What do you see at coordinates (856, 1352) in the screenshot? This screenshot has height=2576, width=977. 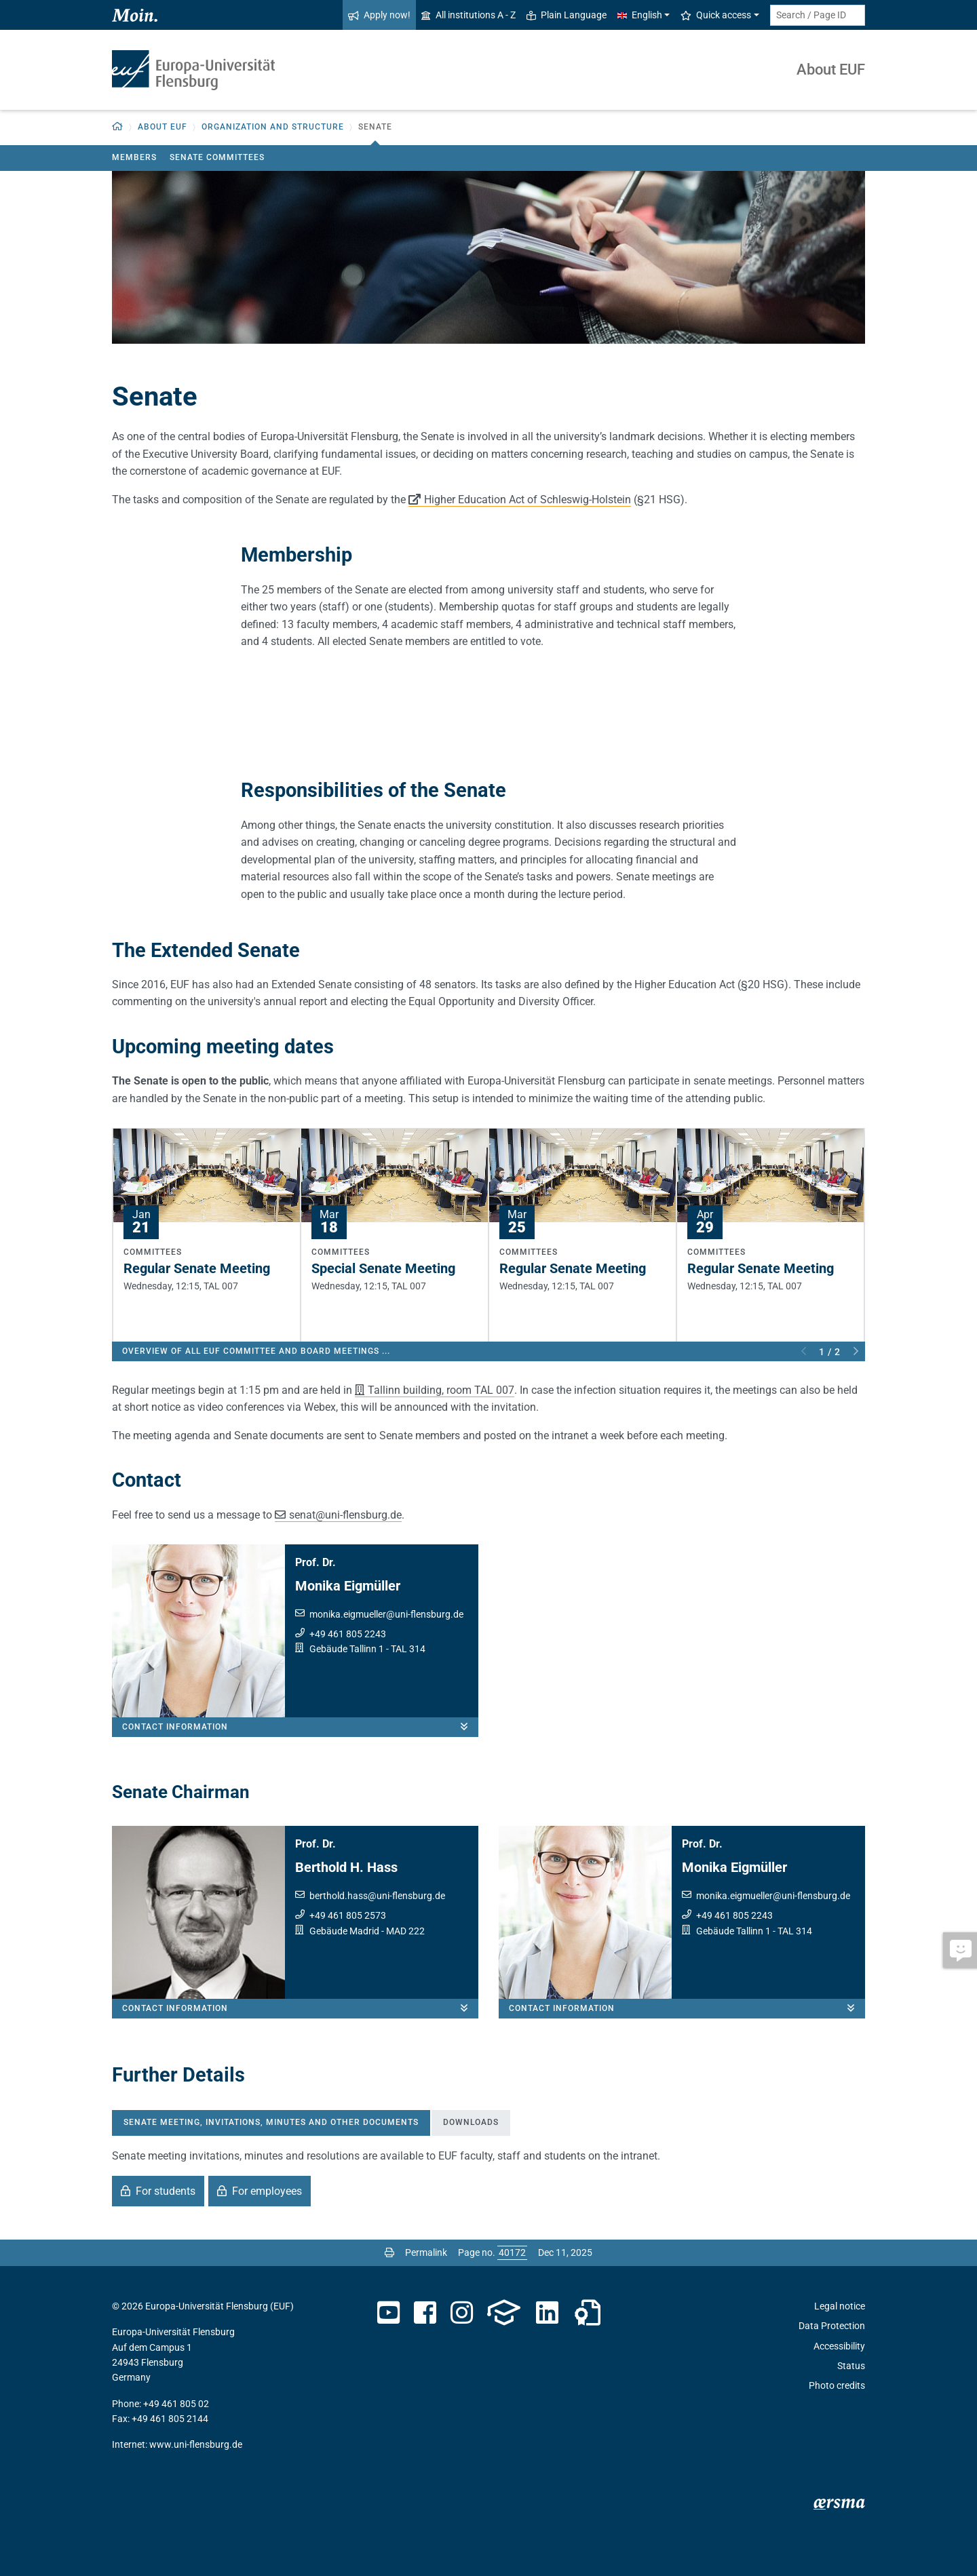 I see `Next` at bounding box center [856, 1352].